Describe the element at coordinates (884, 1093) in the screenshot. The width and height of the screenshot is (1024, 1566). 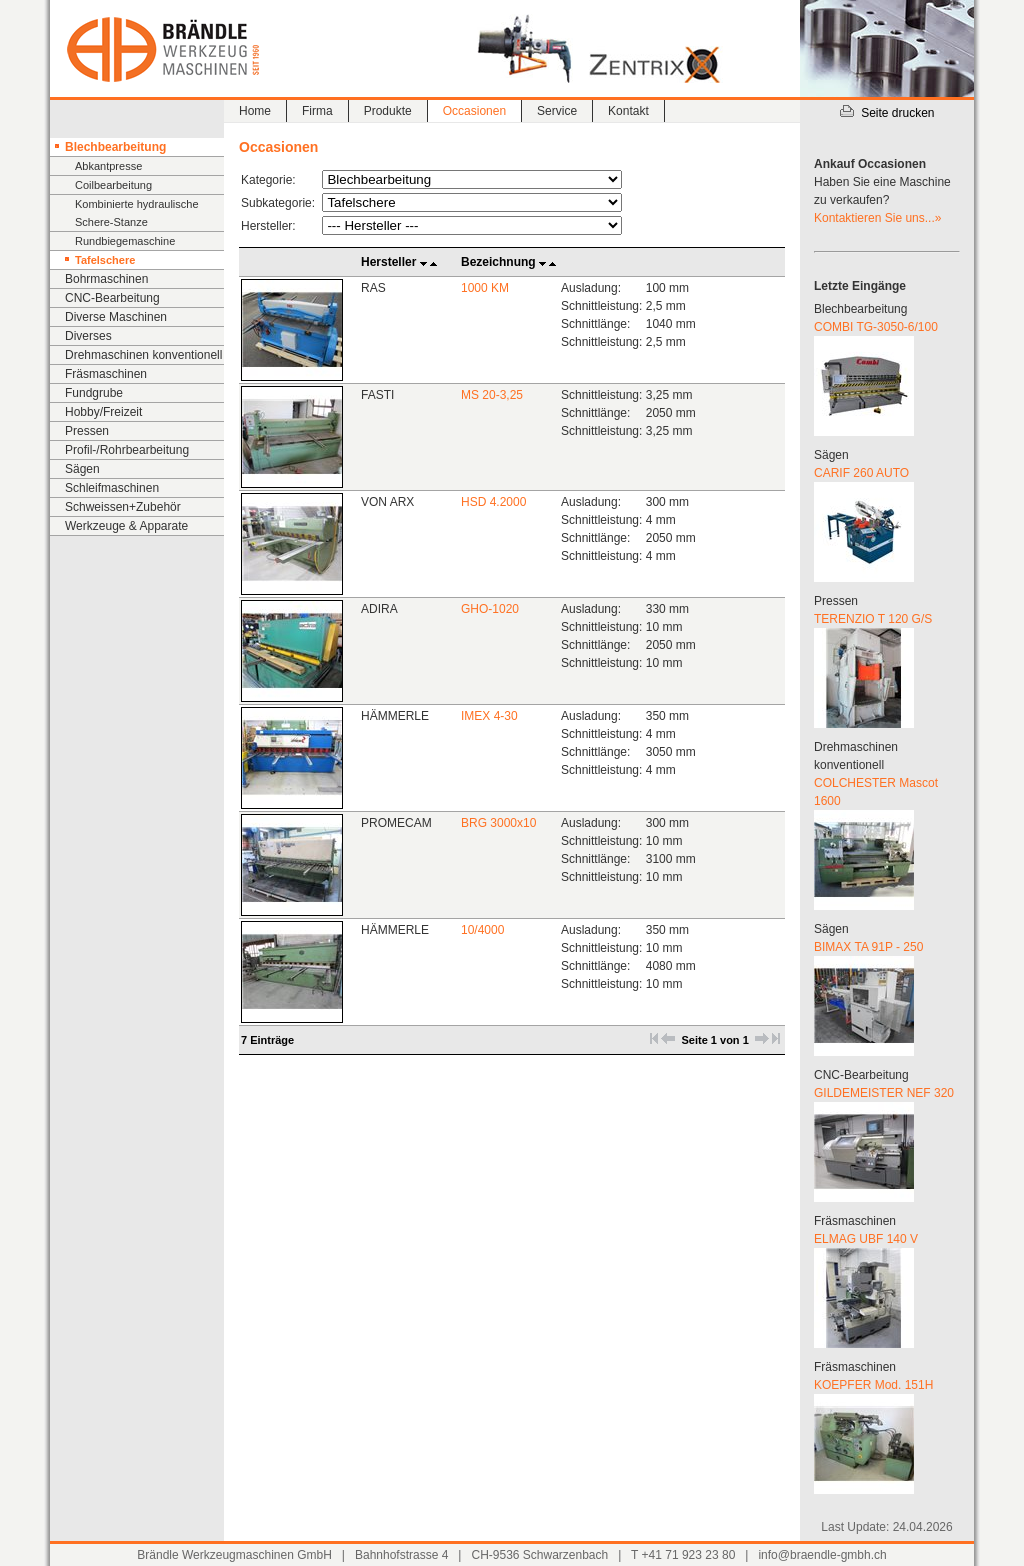
I see `GILDEMEISTER NEF 320` at that location.